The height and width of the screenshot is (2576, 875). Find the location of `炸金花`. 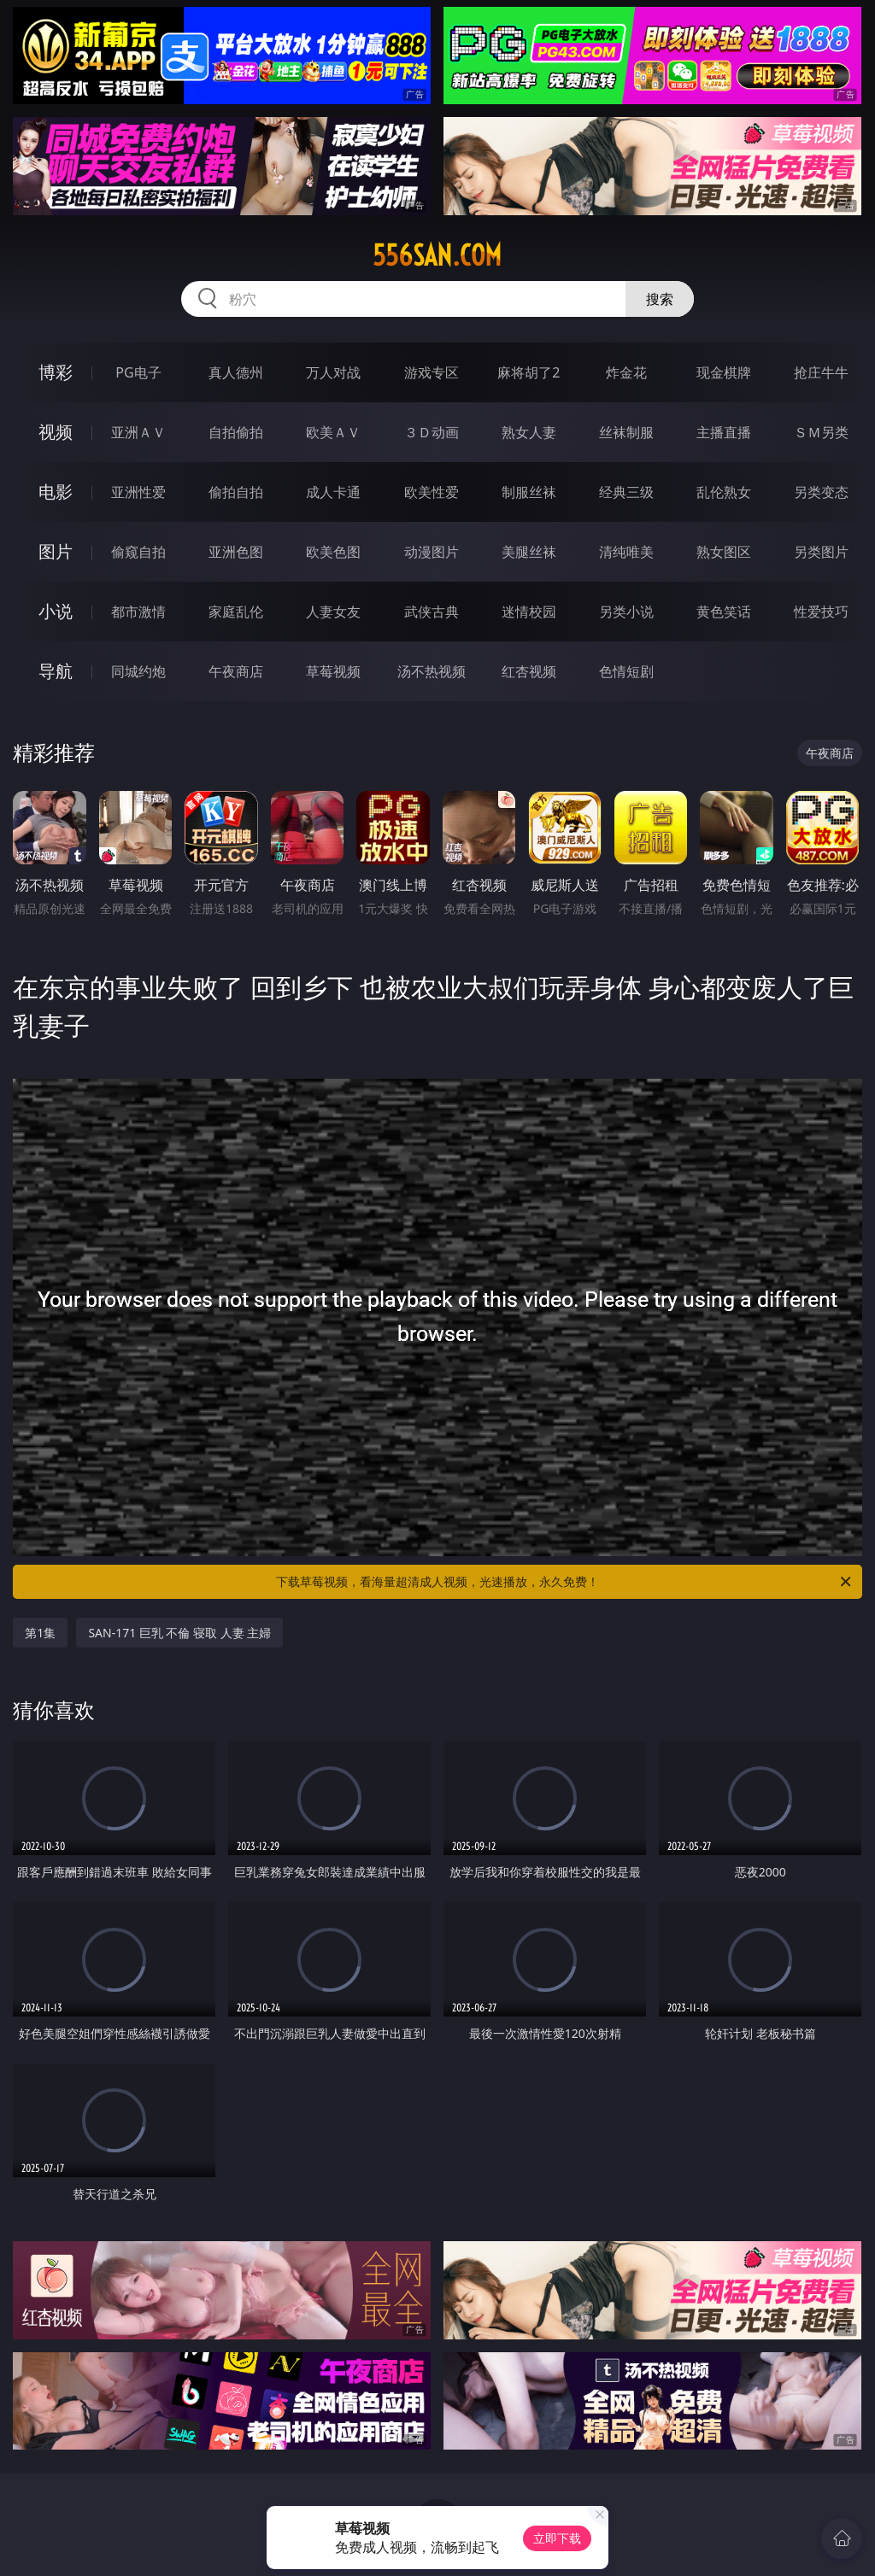

炸金花 is located at coordinates (626, 372).